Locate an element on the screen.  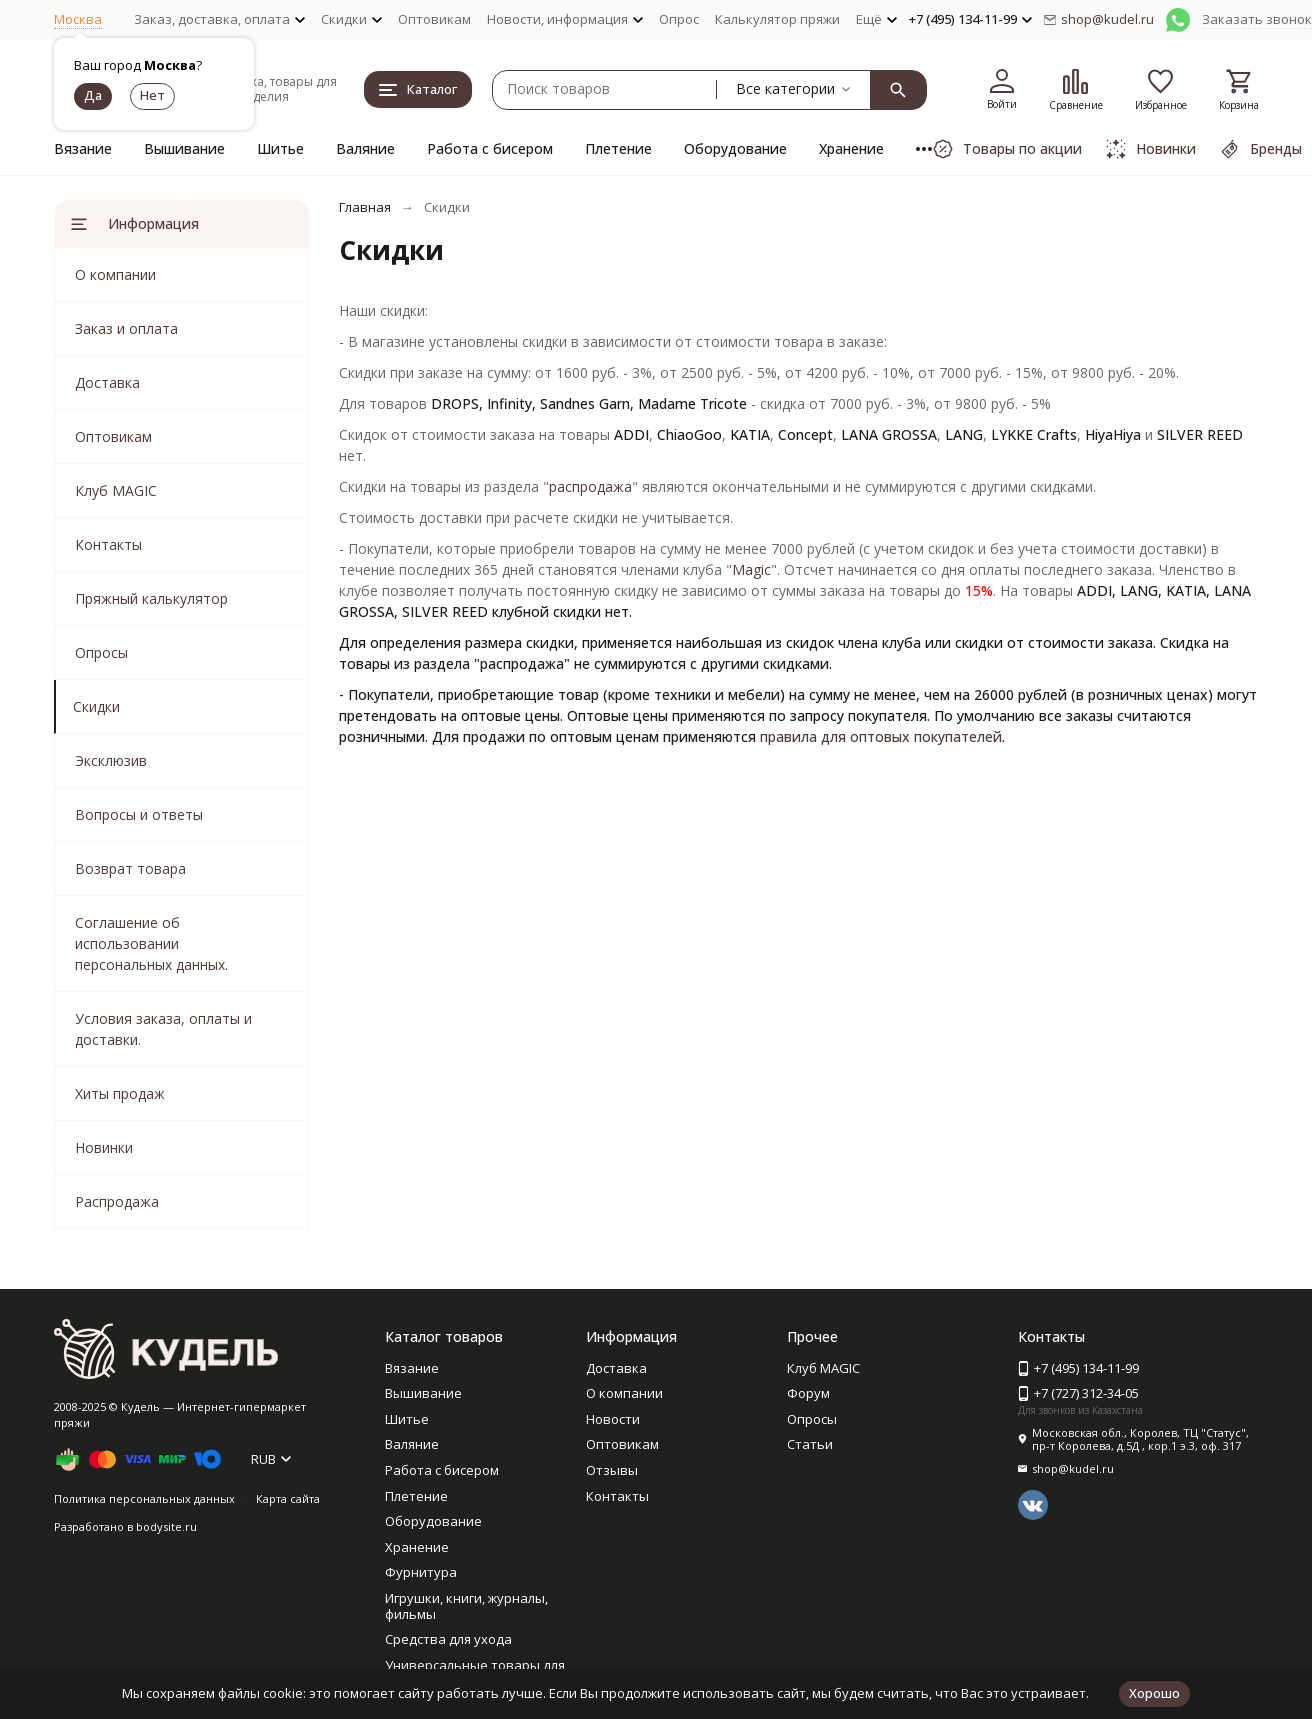
Опрос is located at coordinates (679, 19).